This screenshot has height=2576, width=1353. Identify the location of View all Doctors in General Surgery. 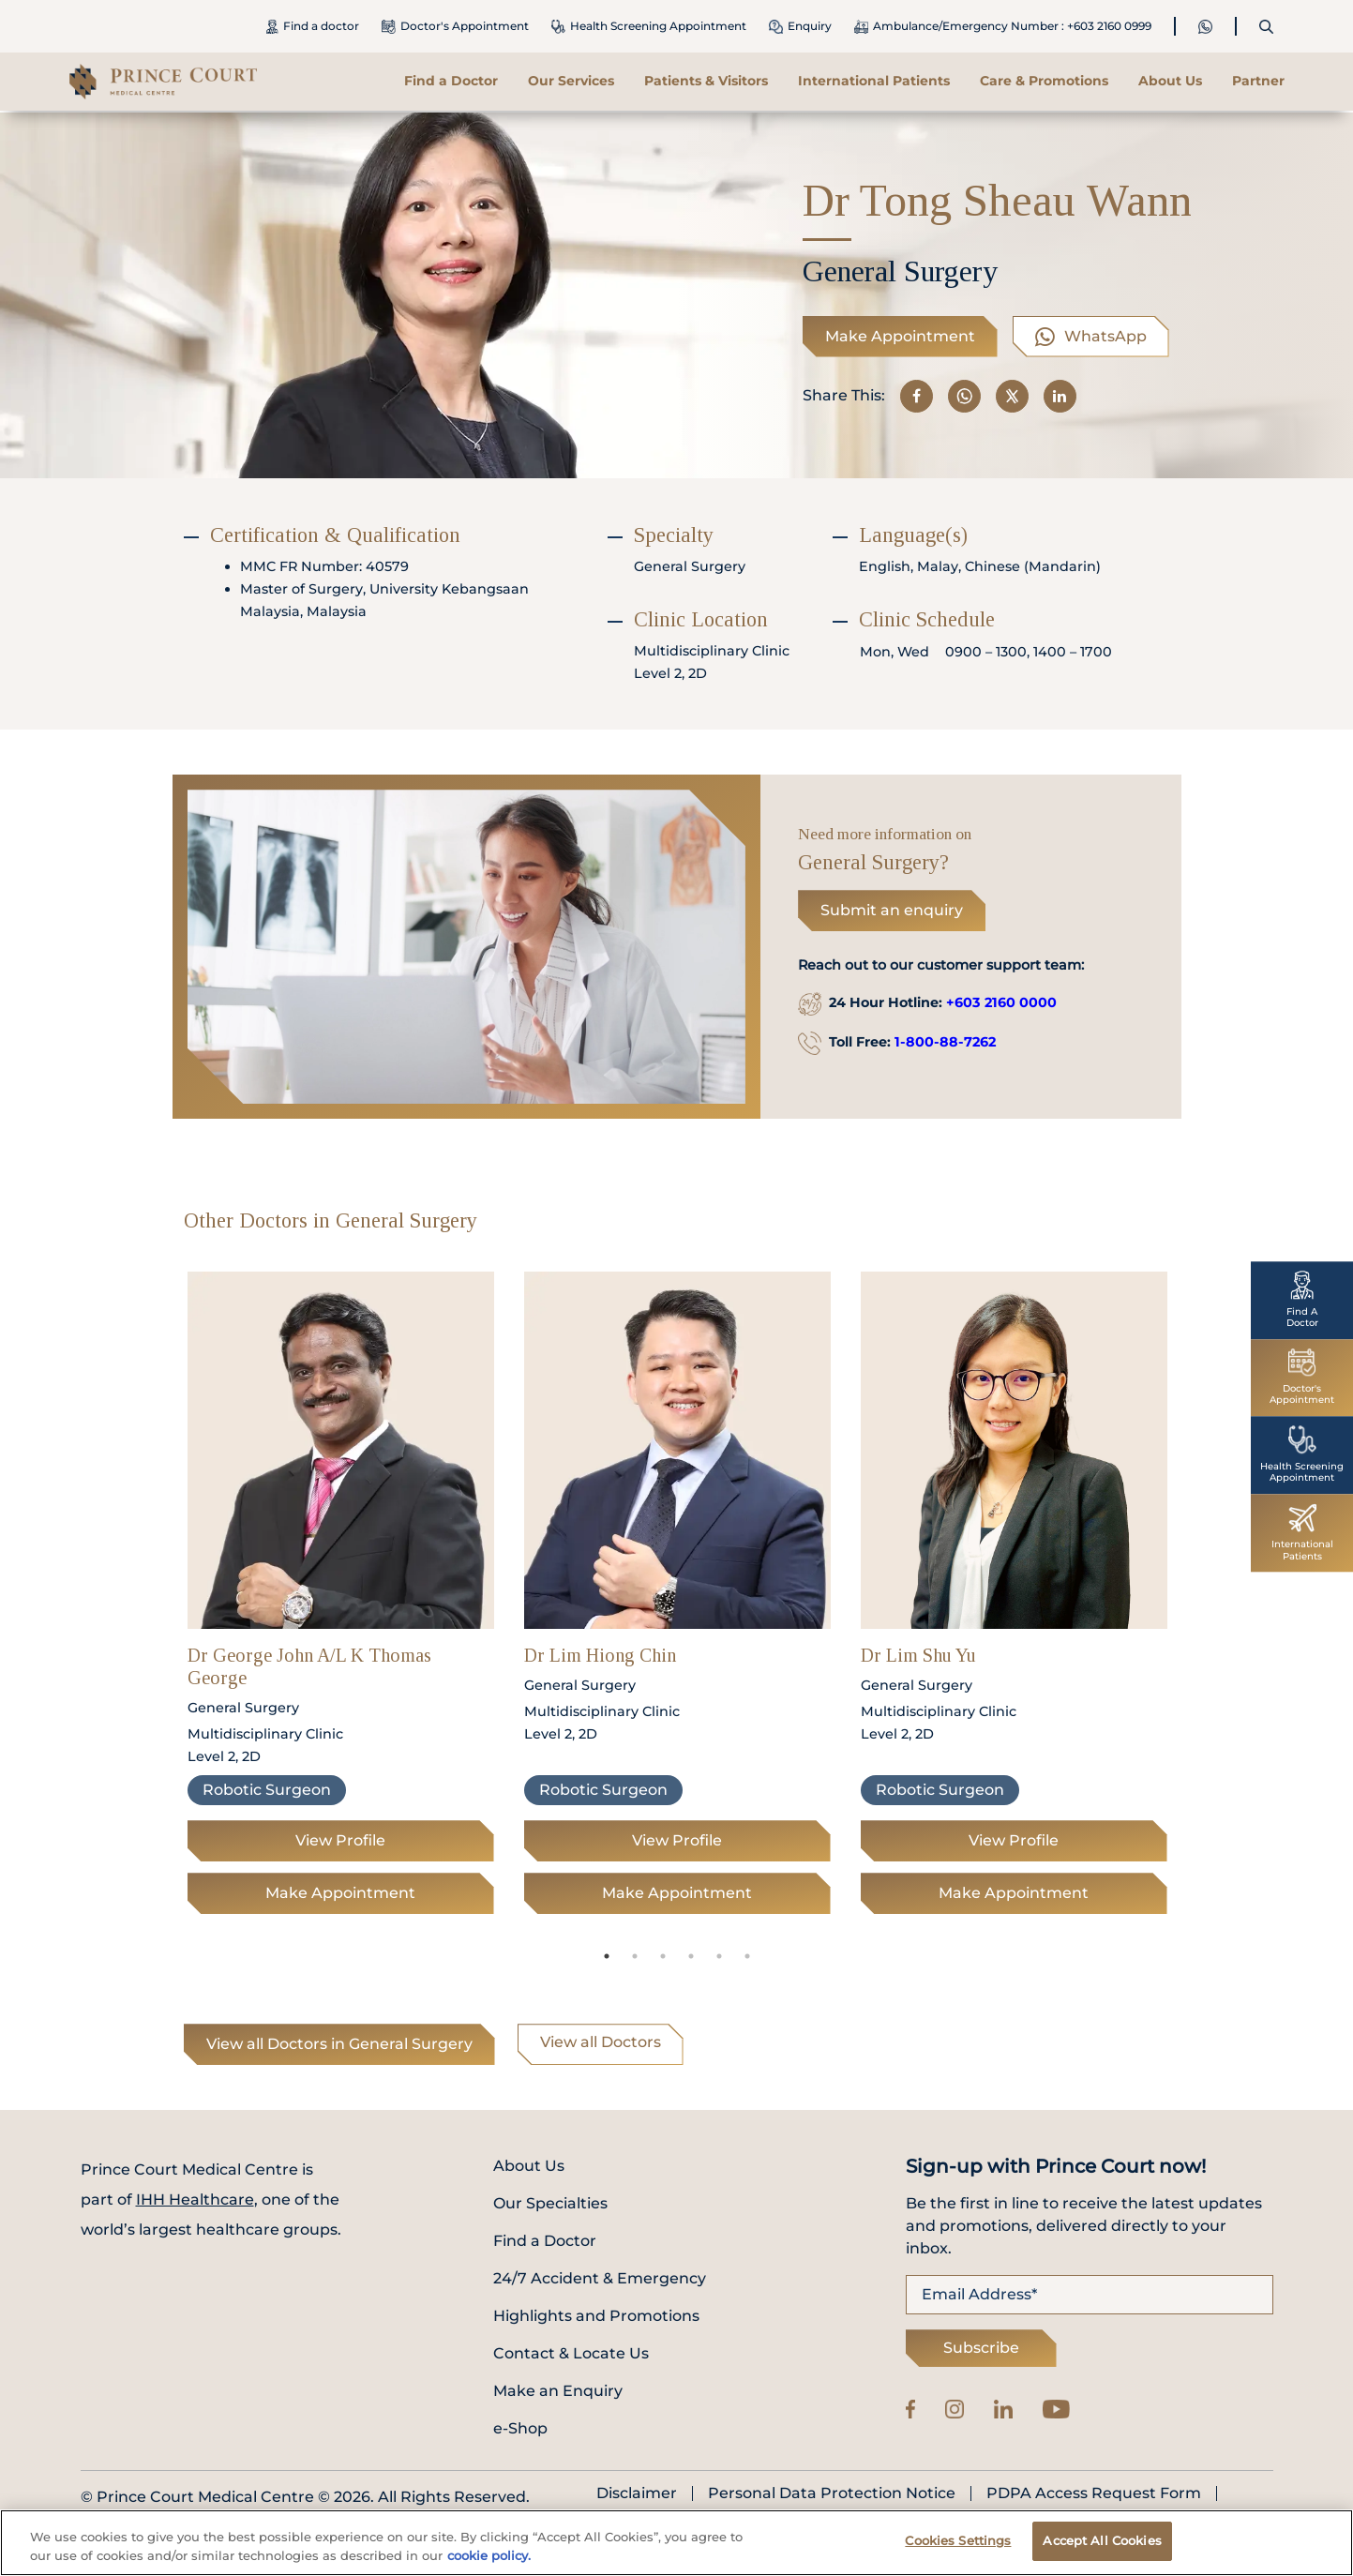
(339, 2044).